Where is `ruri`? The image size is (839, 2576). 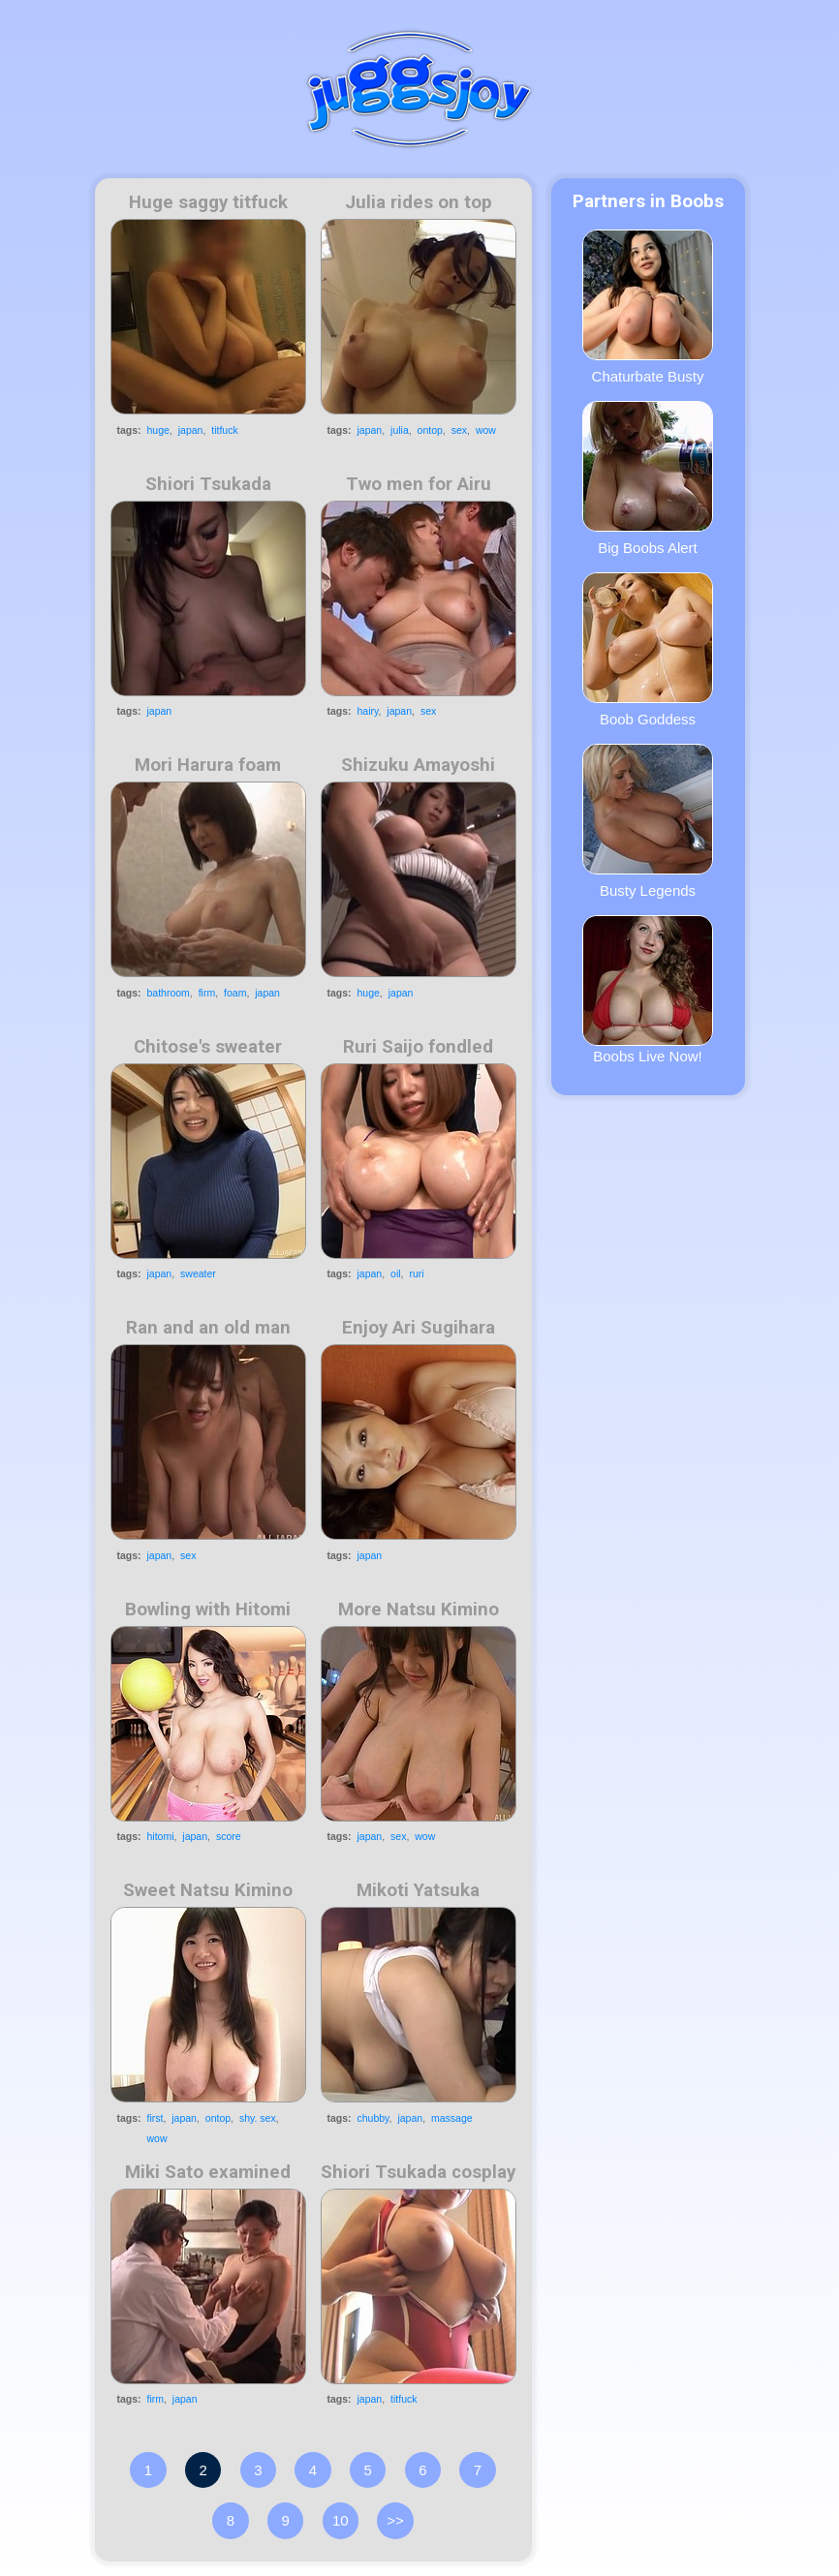
ruri is located at coordinates (416, 1273).